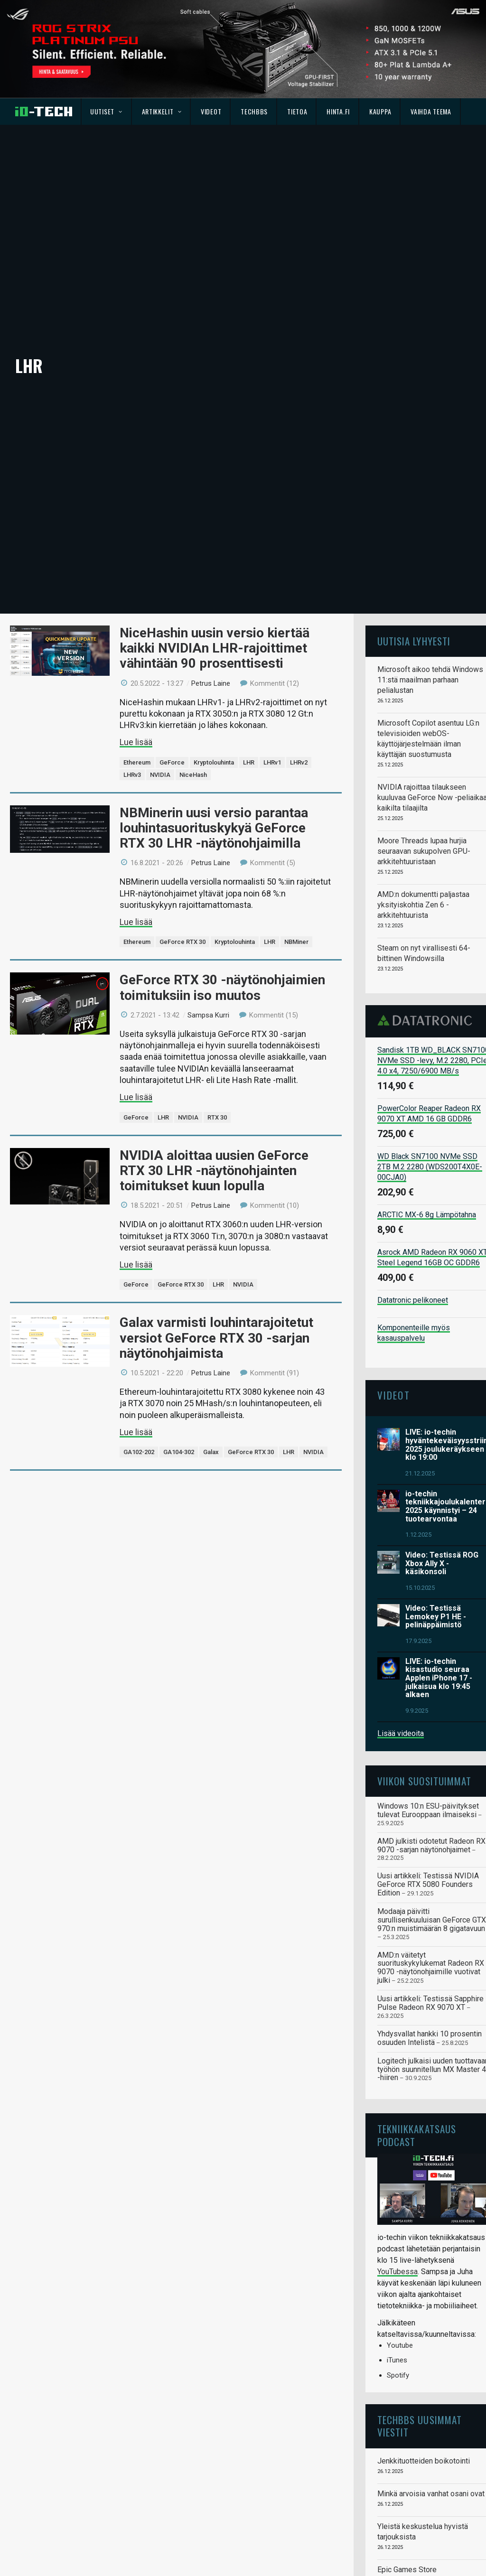 The height and width of the screenshot is (2576, 486). I want to click on Kryptolouhinta, so click(214, 689).